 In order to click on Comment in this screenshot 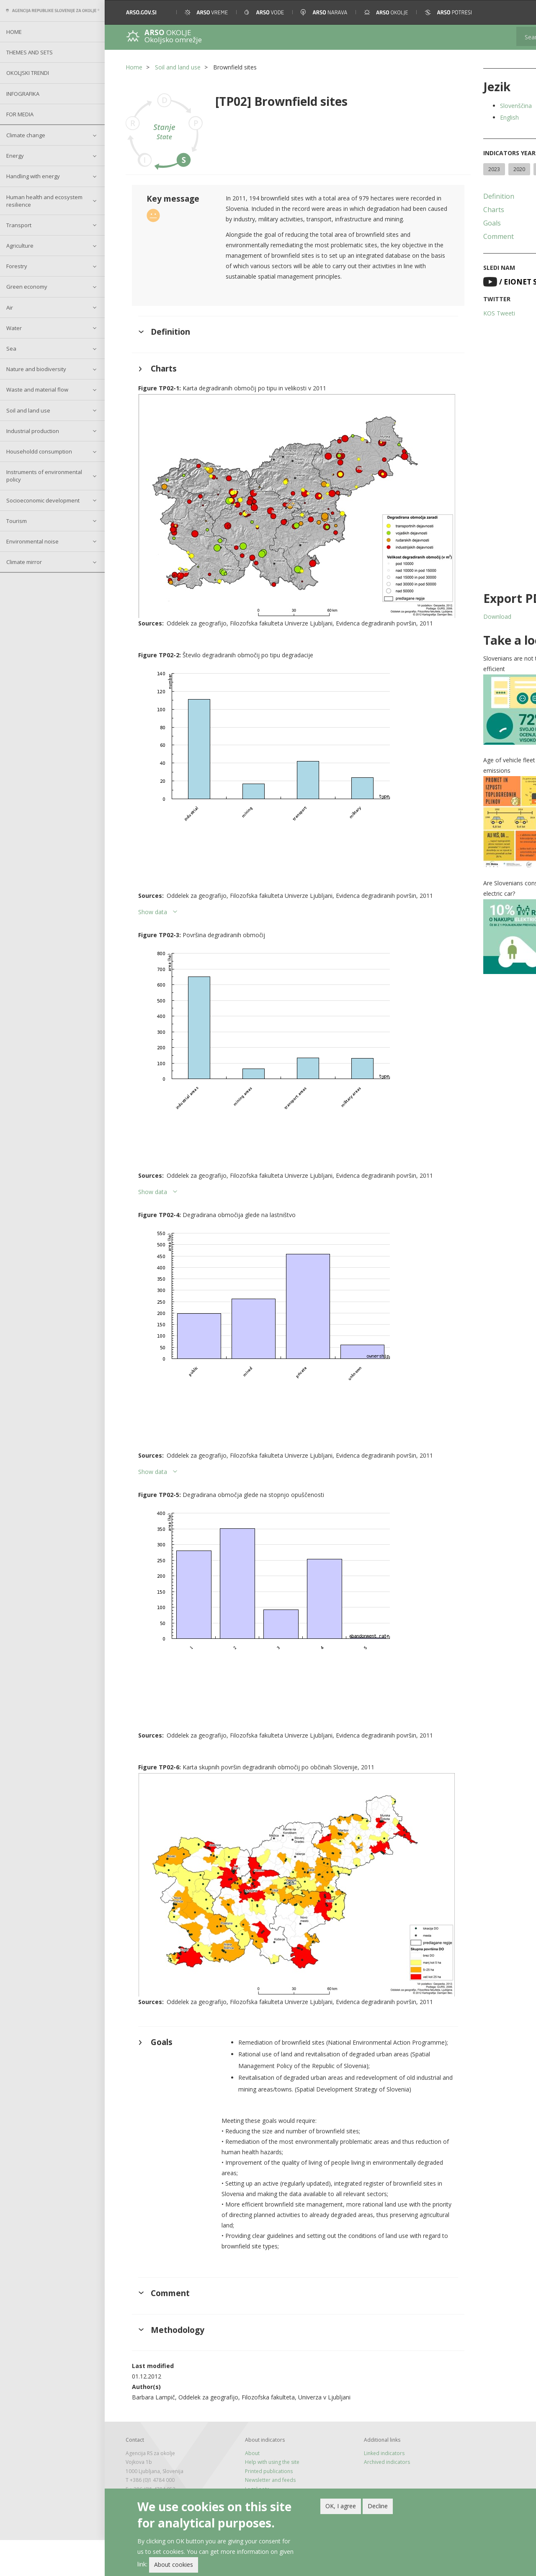, I will do `click(453, 251)`.